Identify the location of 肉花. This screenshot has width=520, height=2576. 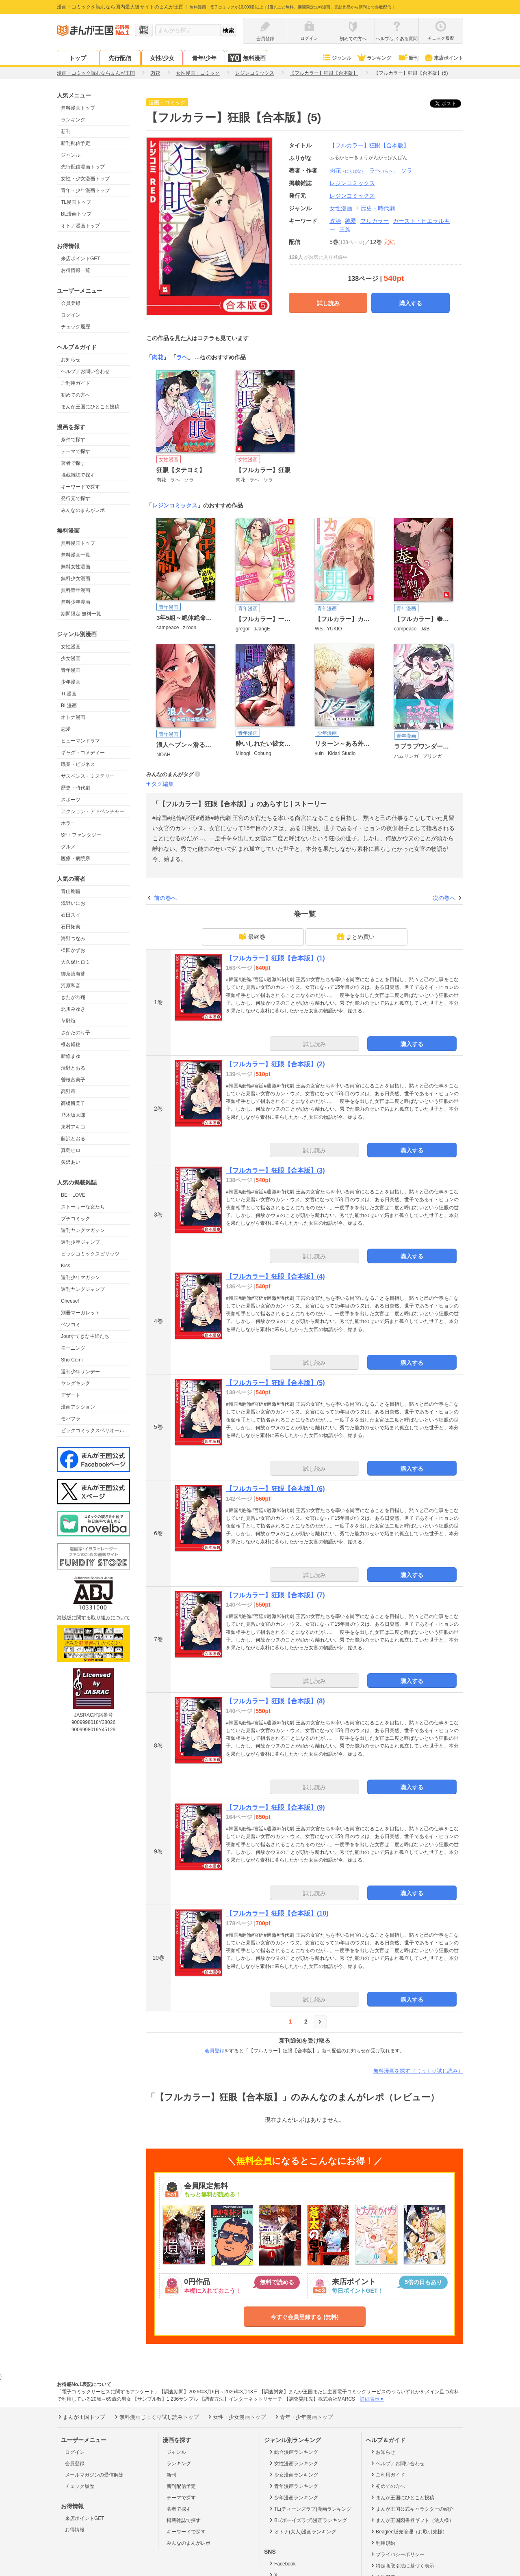
(347, 170).